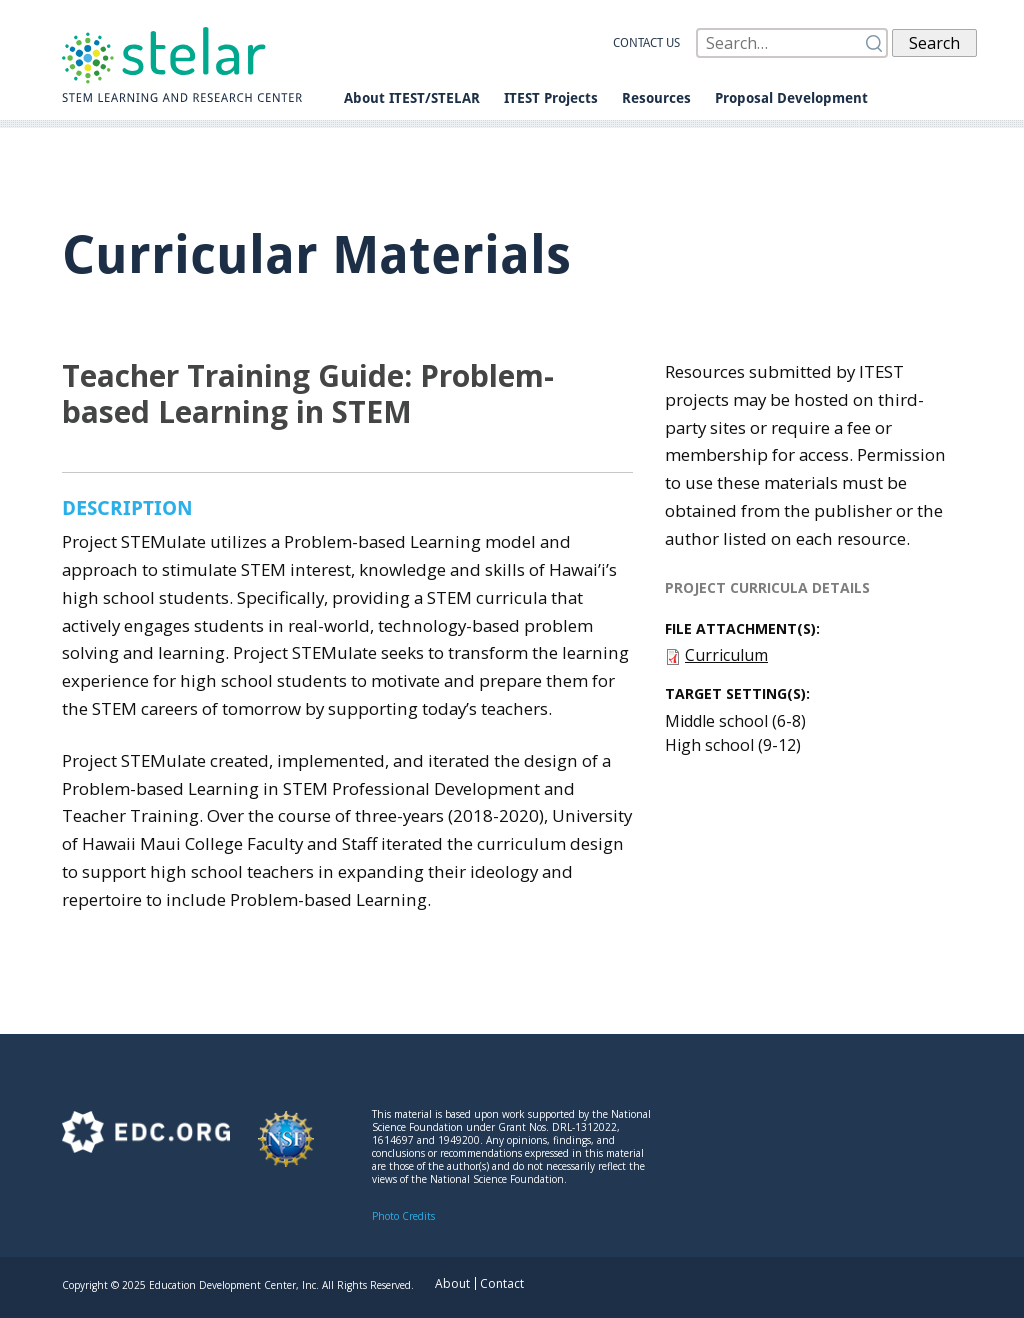 The image size is (1024, 1318). I want to click on Contact, so click(502, 1283).